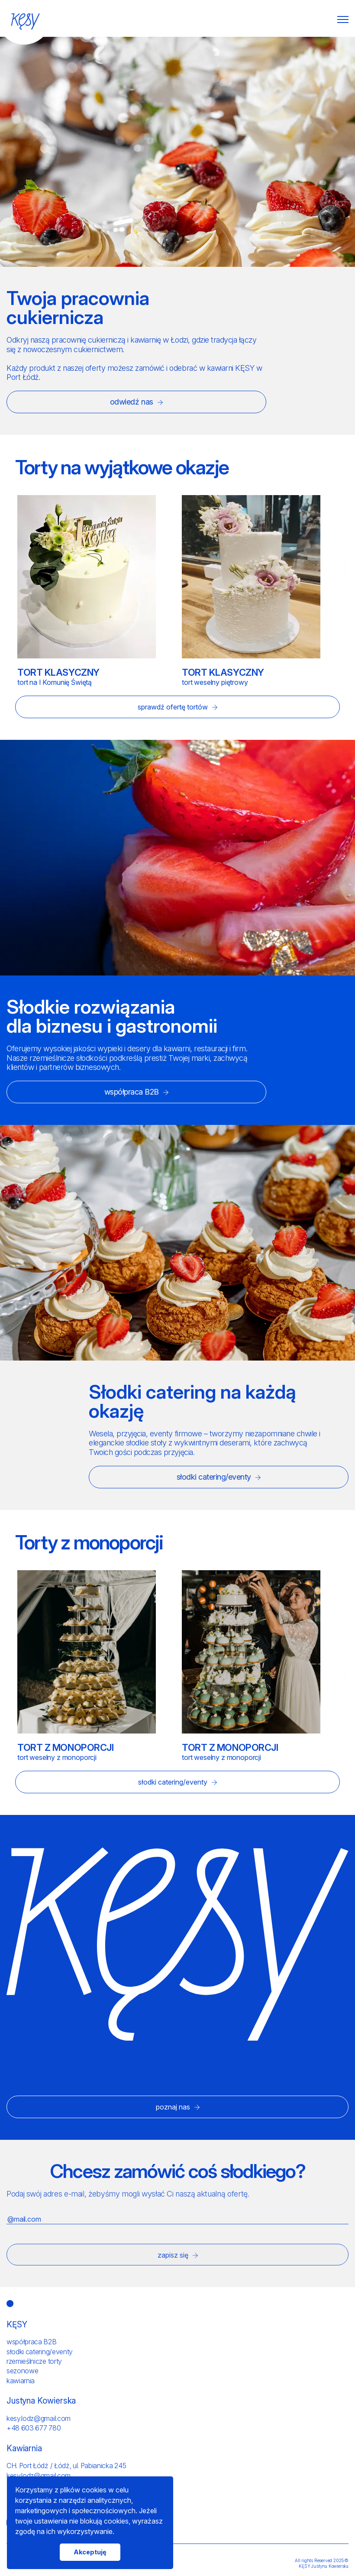 Image resolution: width=355 pixels, height=2576 pixels. What do you see at coordinates (136, 401) in the screenshot?
I see `odwiedź nas` at bounding box center [136, 401].